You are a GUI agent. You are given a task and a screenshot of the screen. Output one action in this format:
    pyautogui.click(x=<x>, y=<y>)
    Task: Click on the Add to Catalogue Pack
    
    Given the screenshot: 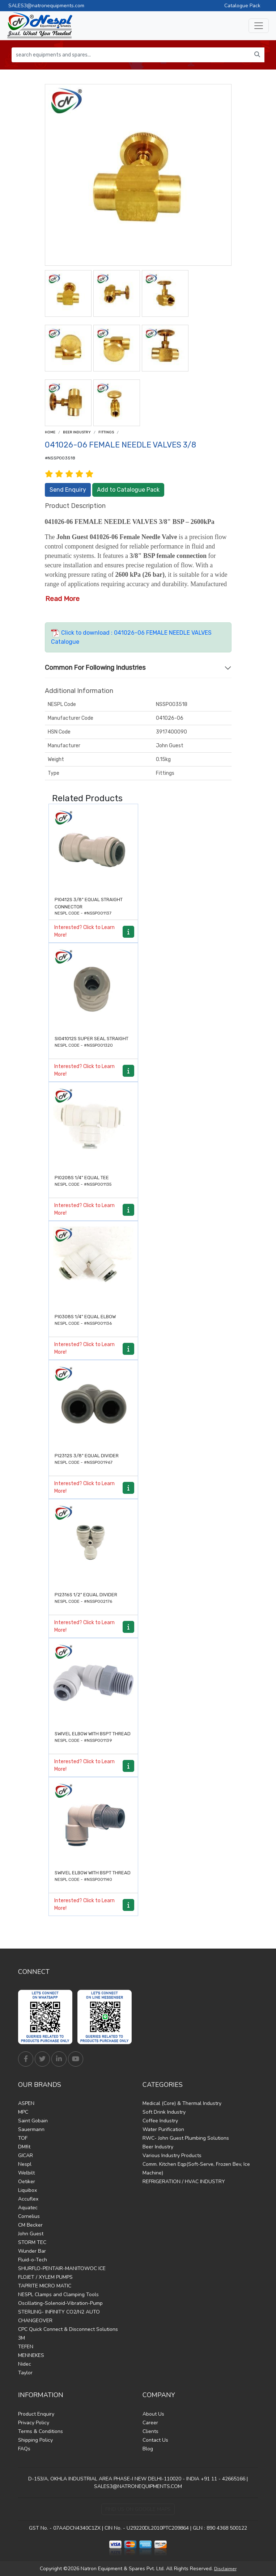 What is the action you would take?
    pyautogui.click(x=128, y=489)
    